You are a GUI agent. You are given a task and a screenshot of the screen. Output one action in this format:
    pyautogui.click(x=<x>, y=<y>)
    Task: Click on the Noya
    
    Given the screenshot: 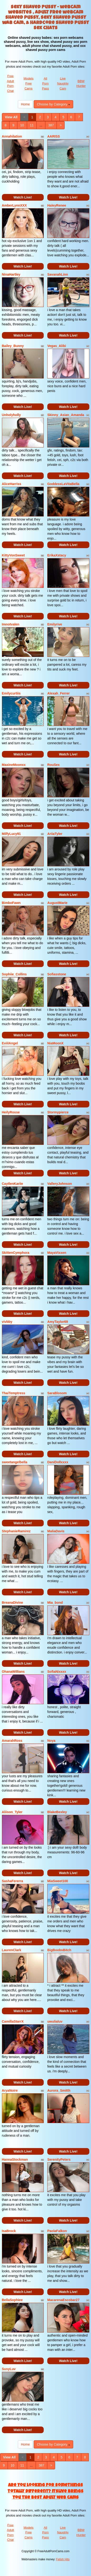 What is the action you would take?
    pyautogui.click(x=51, y=1740)
    